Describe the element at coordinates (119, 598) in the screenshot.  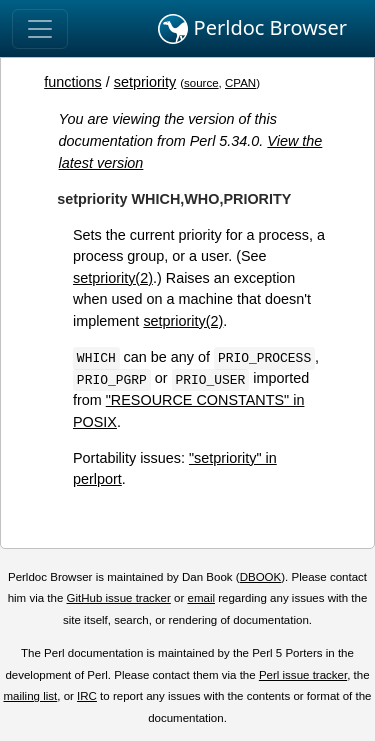
I see `GitHub issue tracker` at that location.